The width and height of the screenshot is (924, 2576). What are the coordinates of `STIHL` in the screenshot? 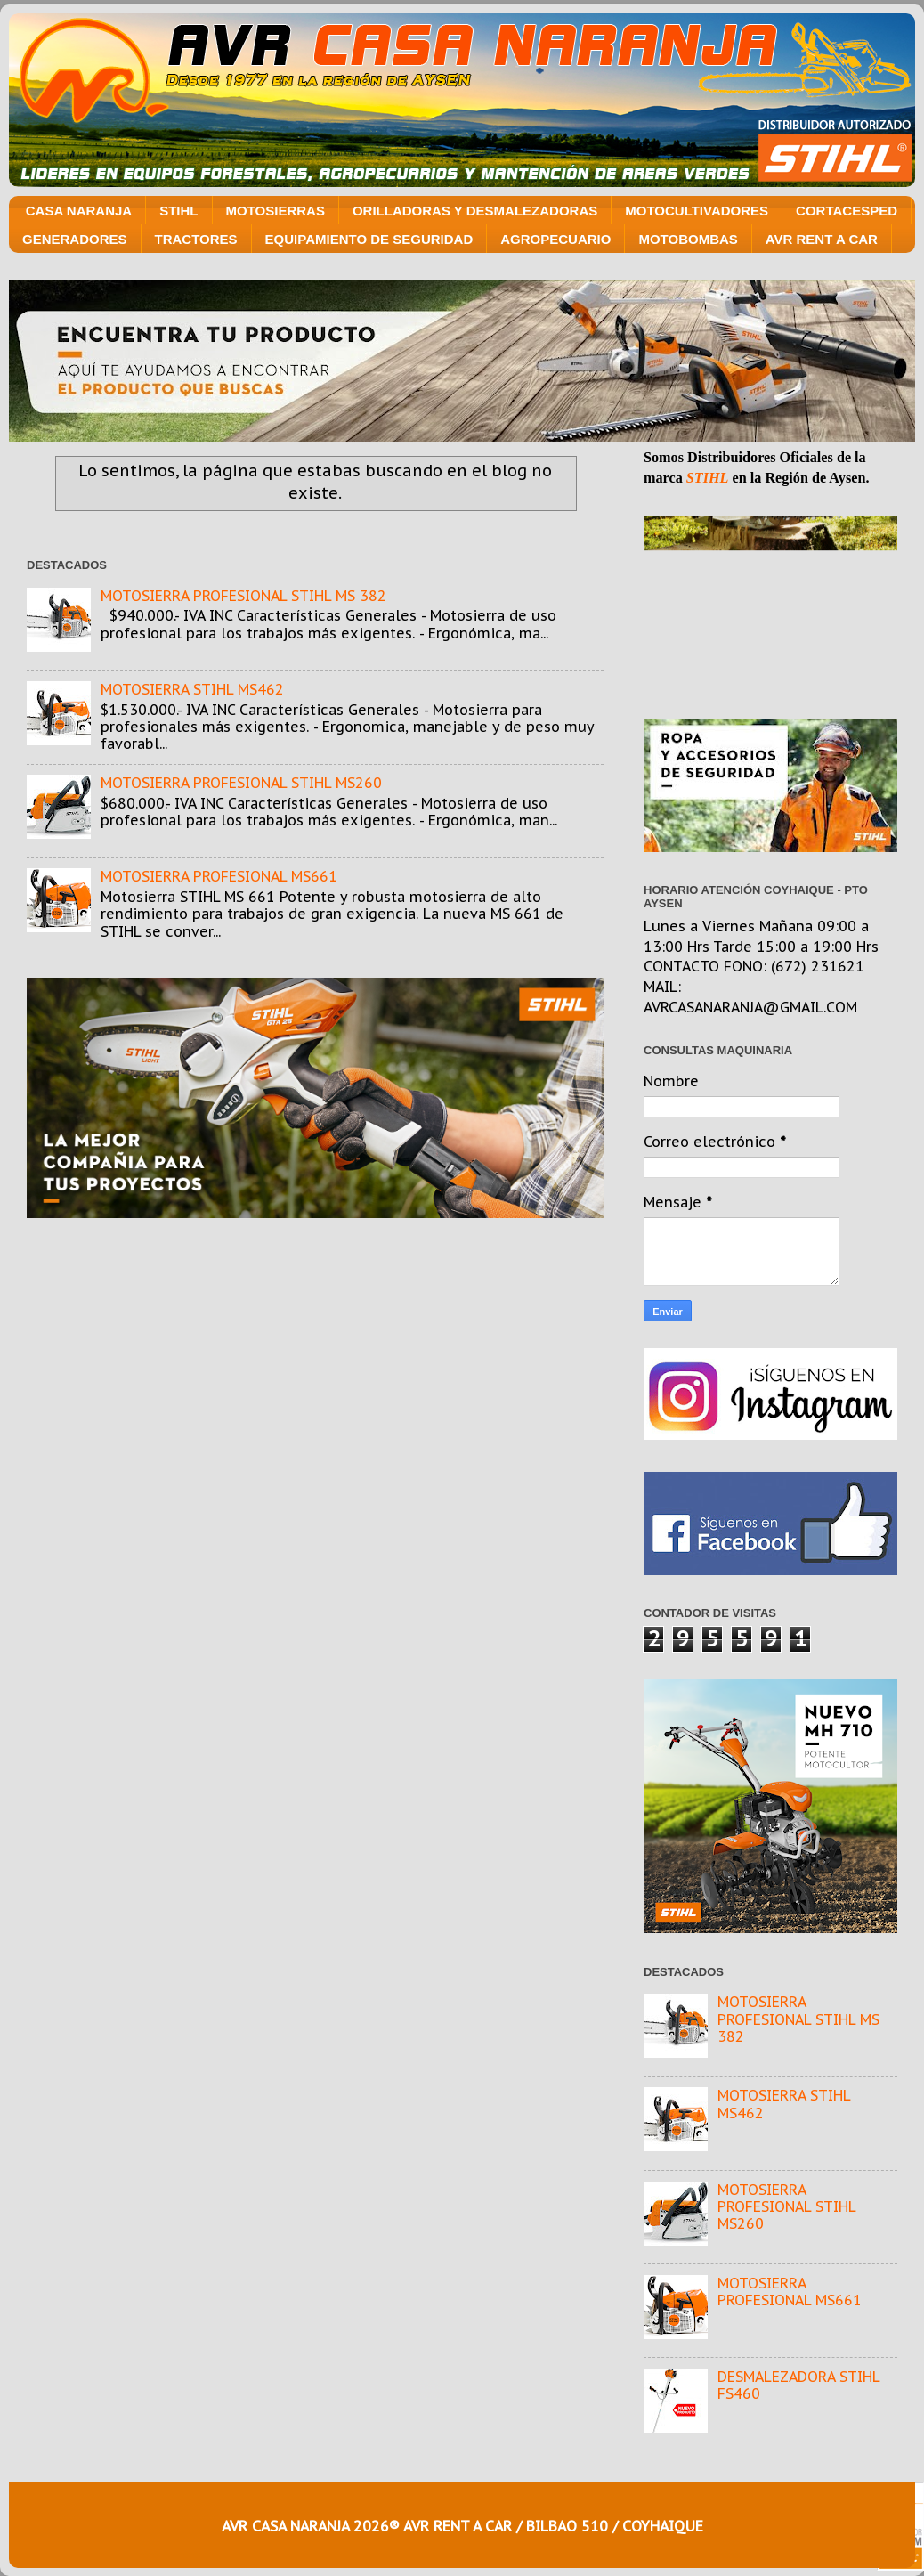 It's located at (178, 210).